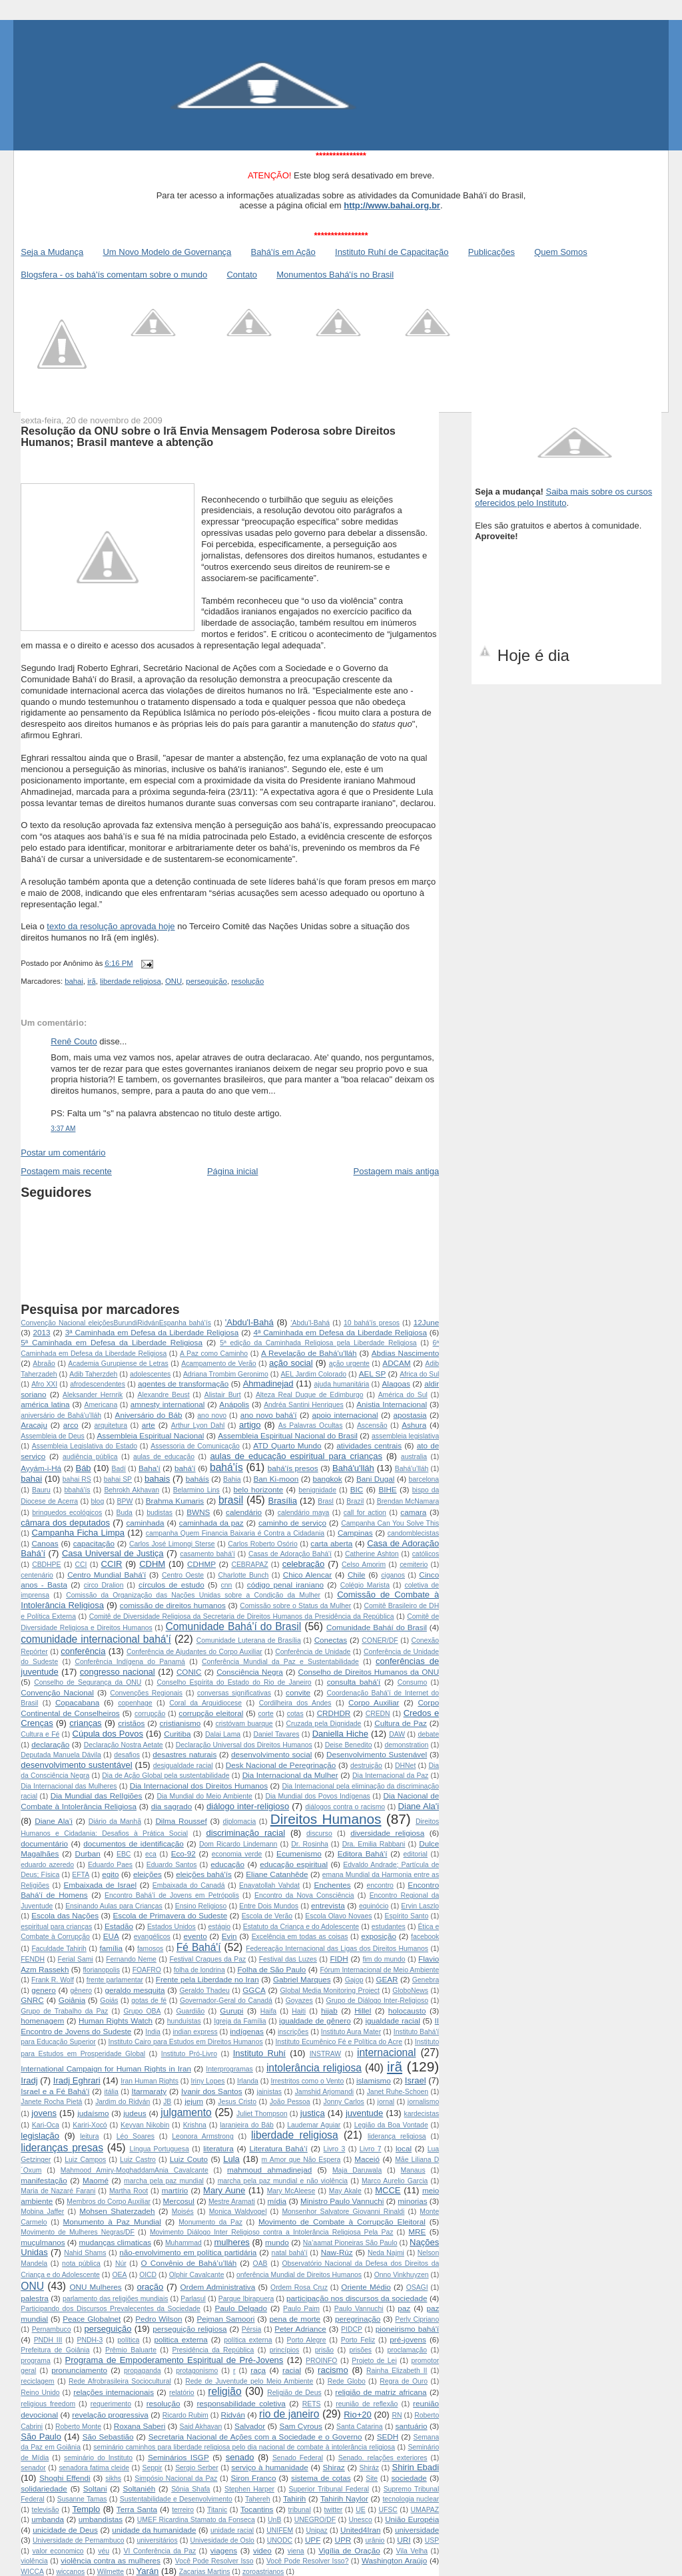 This screenshot has height=2576, width=682. What do you see at coordinates (329, 1990) in the screenshot?
I see `Global Media Monitoring Project` at bounding box center [329, 1990].